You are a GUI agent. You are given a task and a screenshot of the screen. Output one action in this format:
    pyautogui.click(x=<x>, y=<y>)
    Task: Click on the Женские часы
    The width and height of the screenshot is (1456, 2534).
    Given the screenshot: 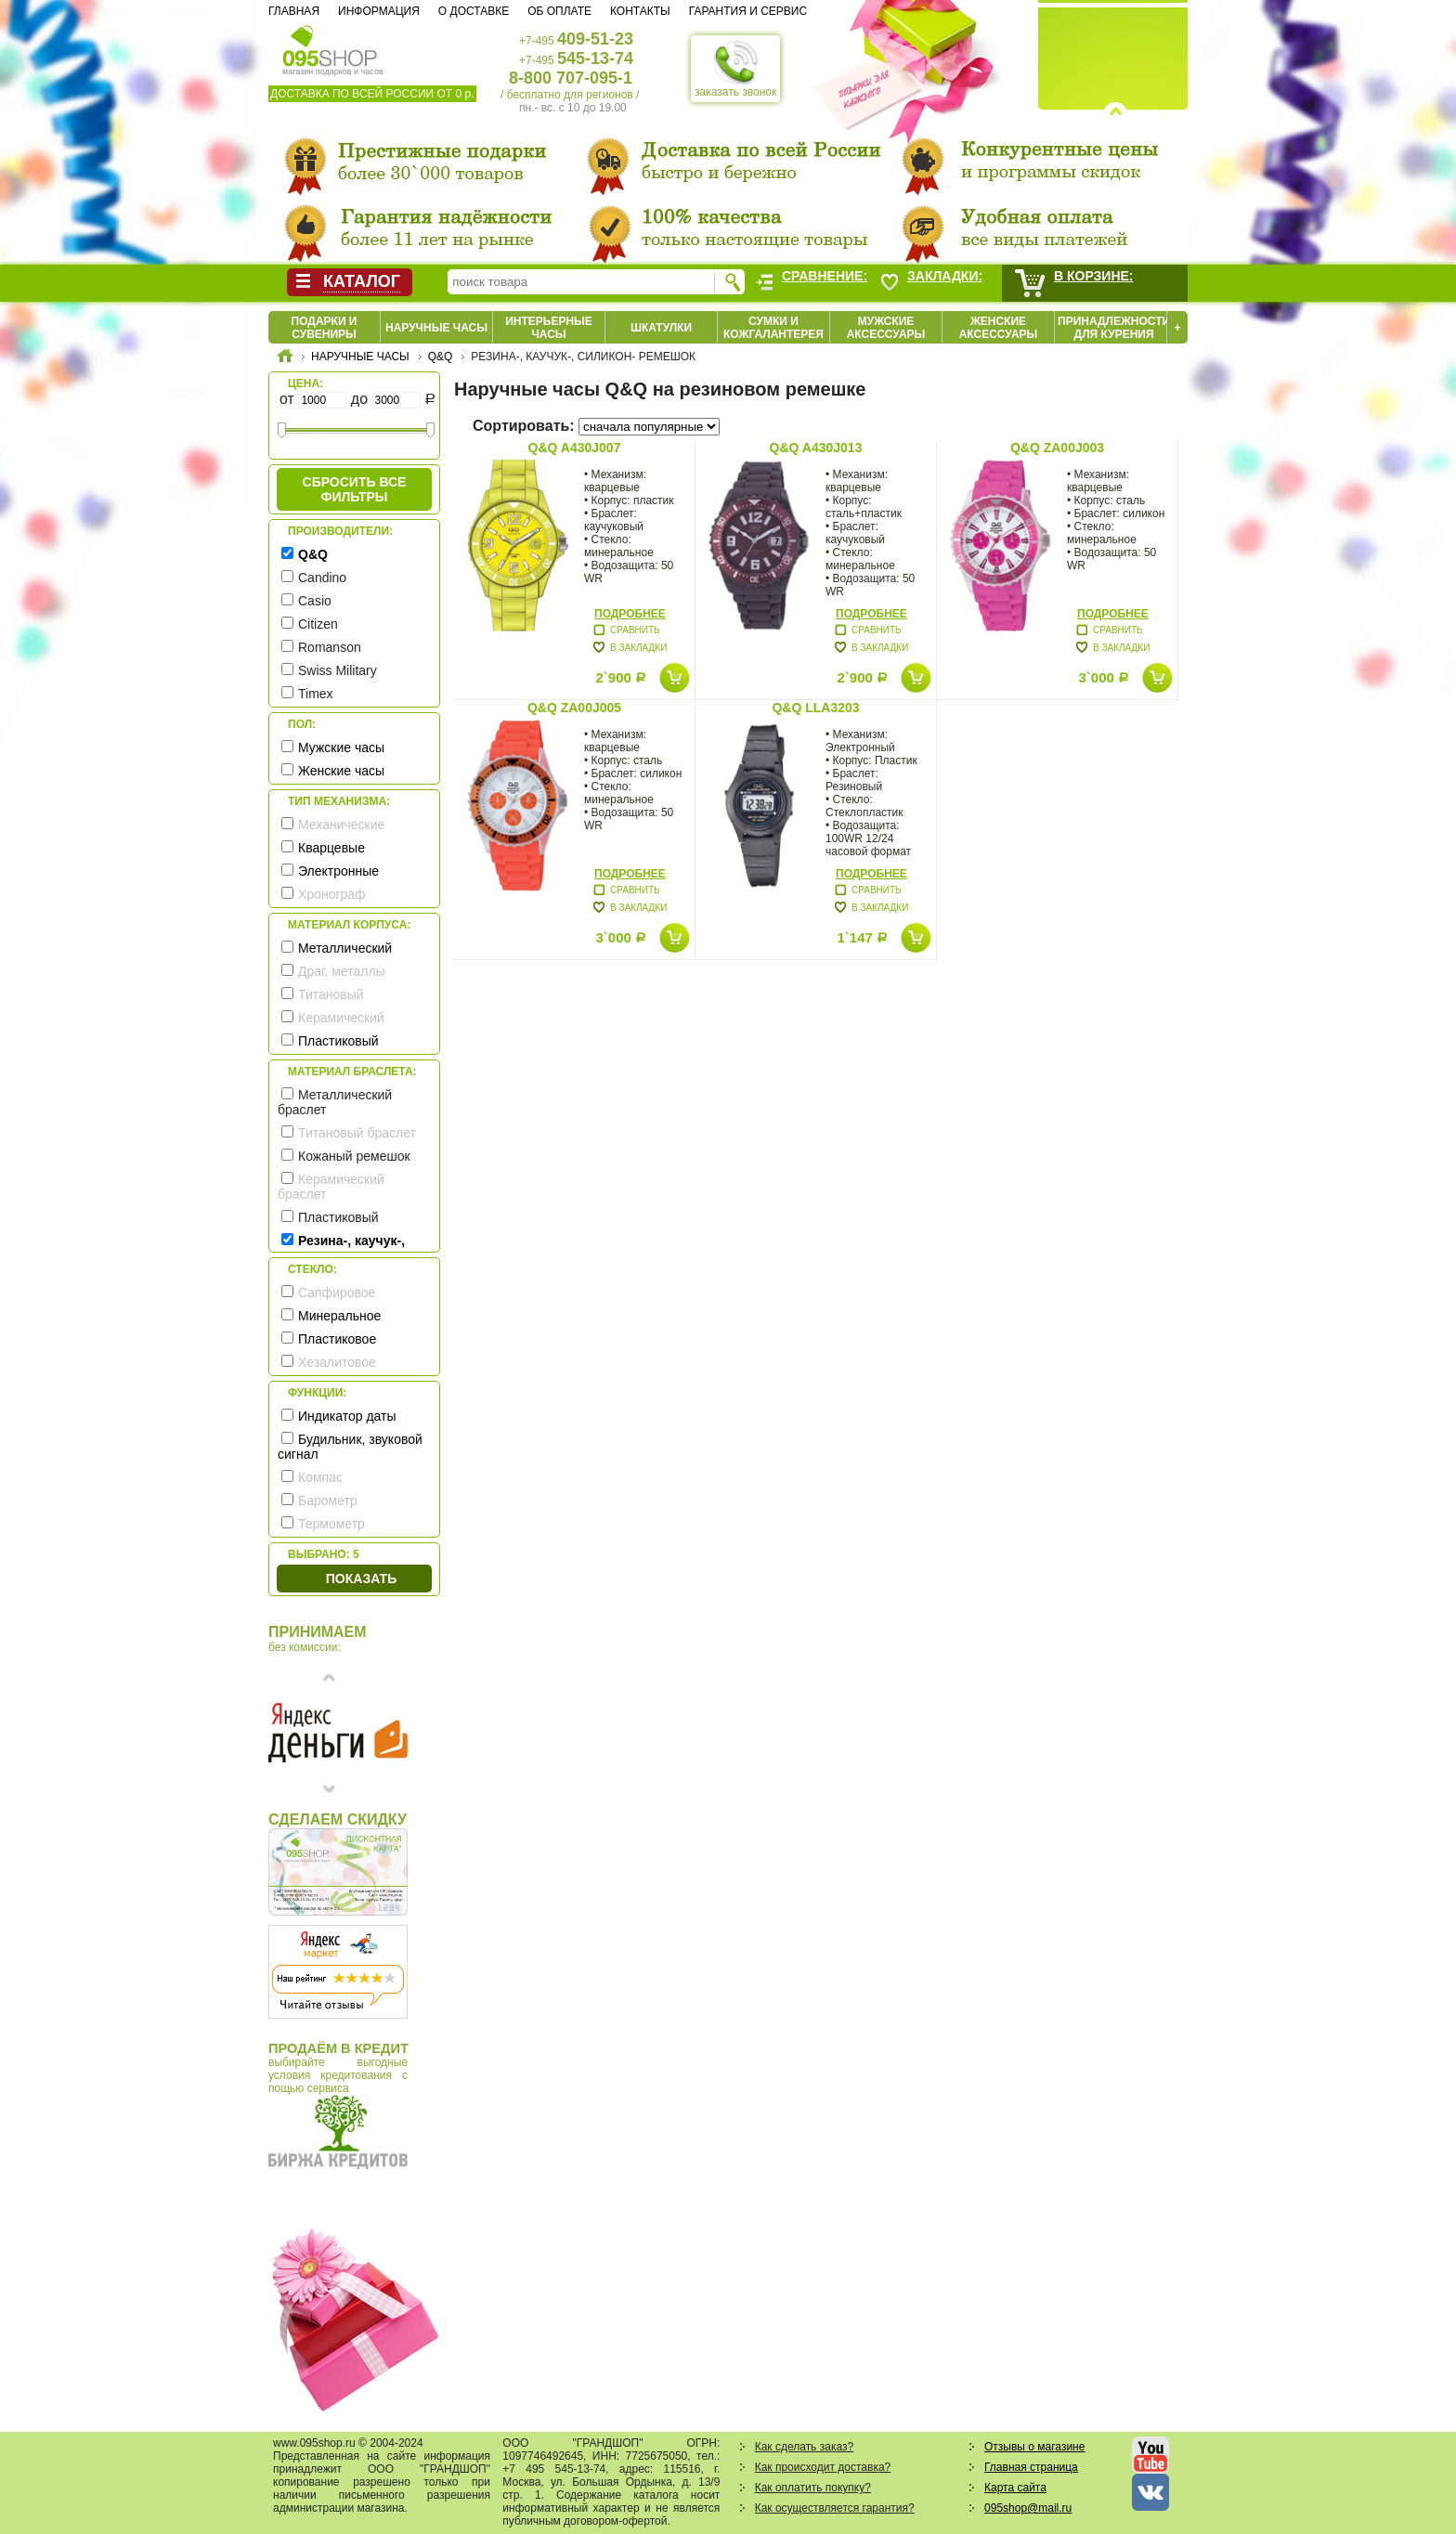 What is the action you would take?
    pyautogui.click(x=341, y=770)
    